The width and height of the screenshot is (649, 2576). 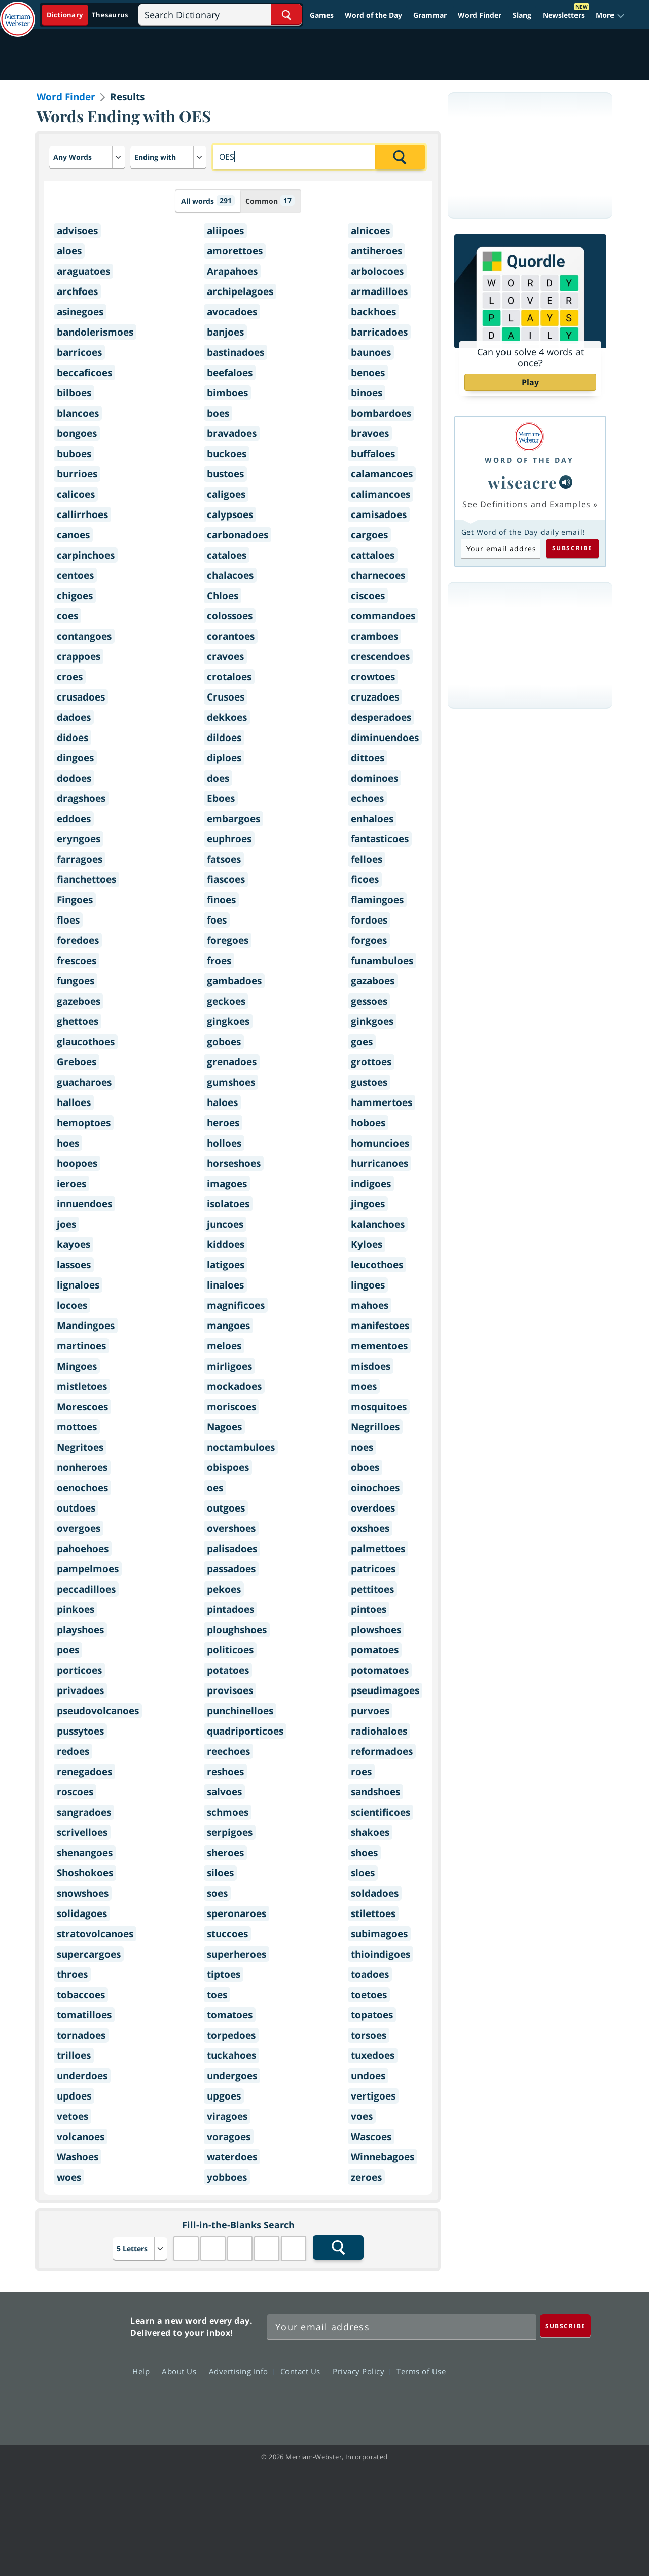 I want to click on torsoes, so click(x=368, y=2035).